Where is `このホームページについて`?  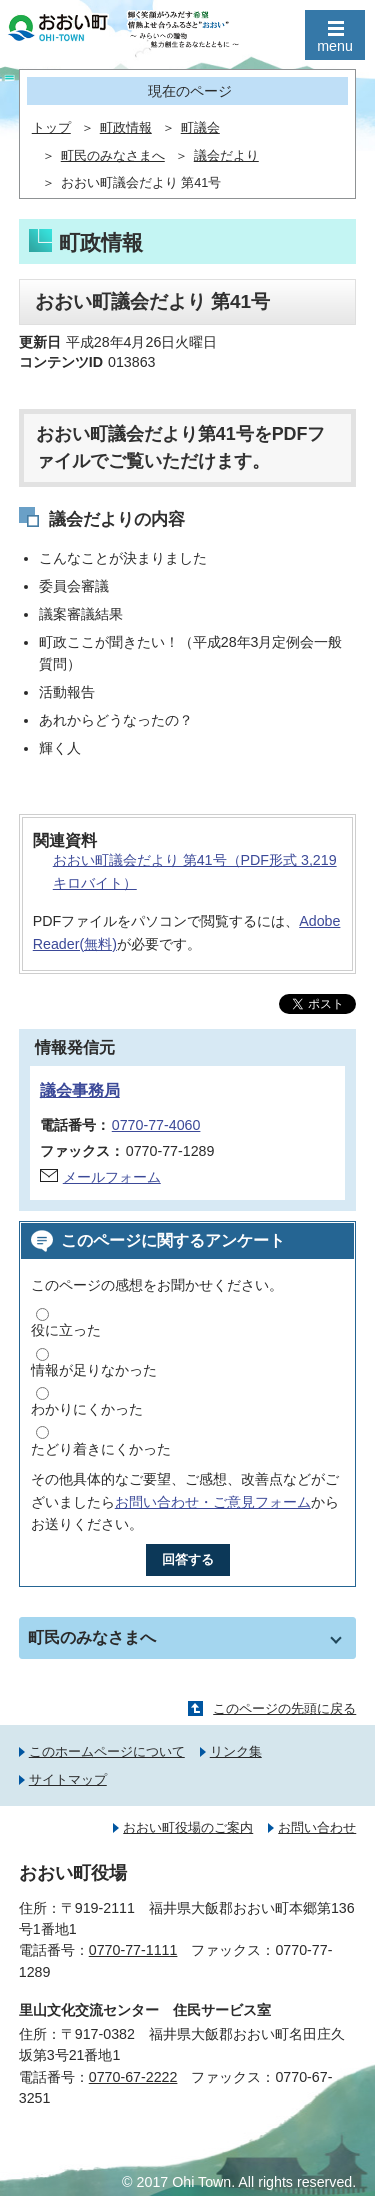
このホームページについて is located at coordinates (107, 1751).